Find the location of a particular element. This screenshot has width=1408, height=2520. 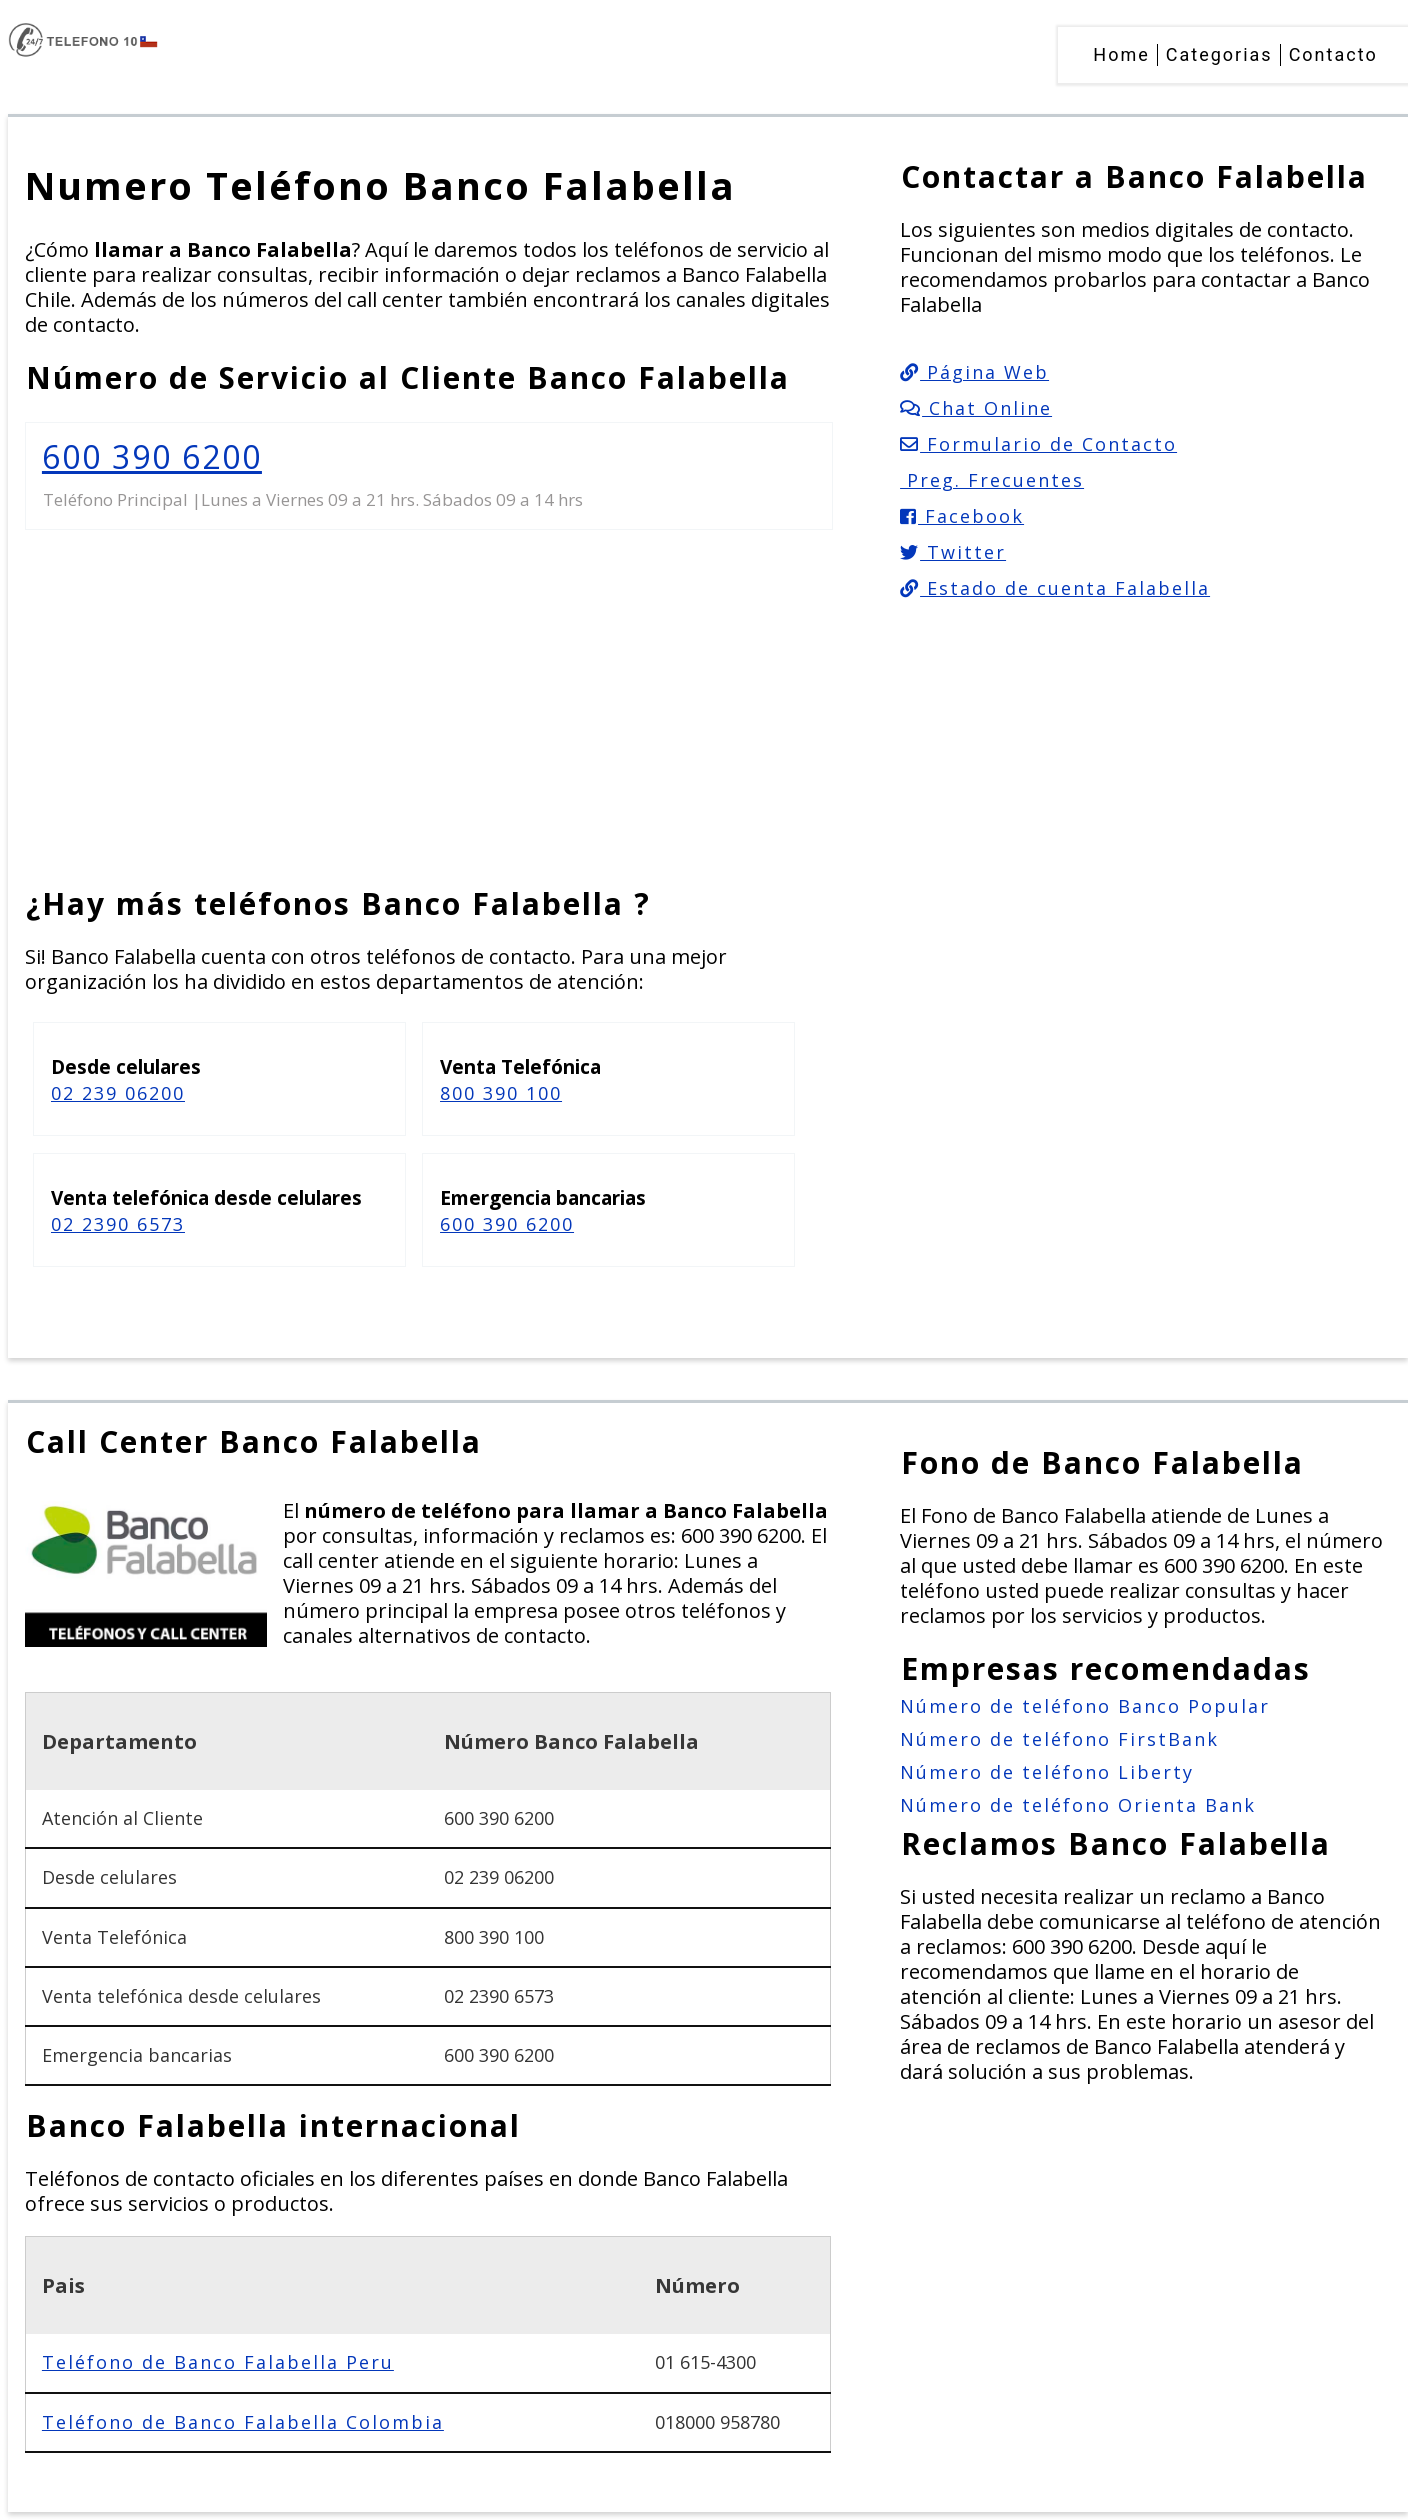

Formulario de Contacto is located at coordinates (1038, 444).